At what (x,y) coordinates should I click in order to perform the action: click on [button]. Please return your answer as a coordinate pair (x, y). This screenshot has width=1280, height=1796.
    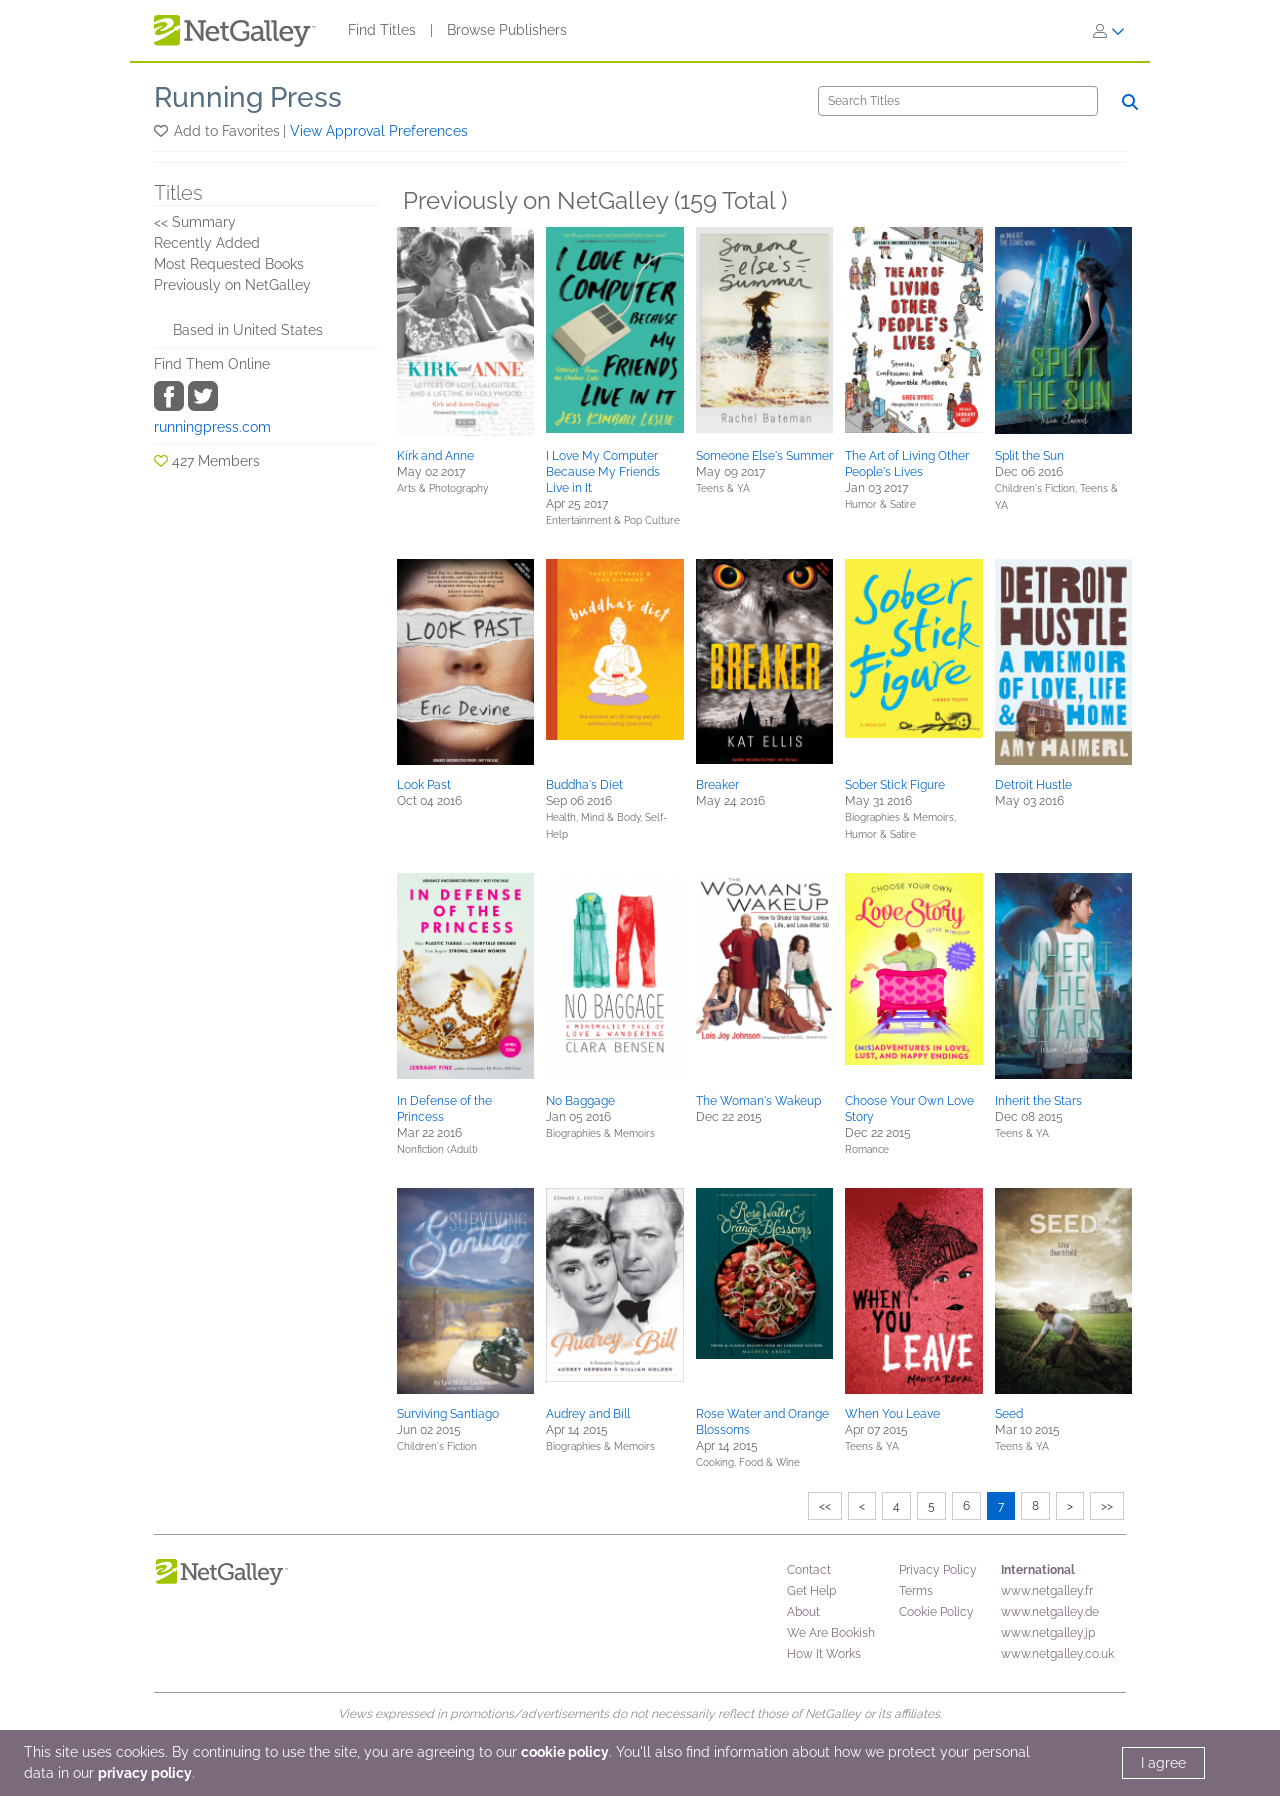
    Looking at the image, I should click on (162, 131).